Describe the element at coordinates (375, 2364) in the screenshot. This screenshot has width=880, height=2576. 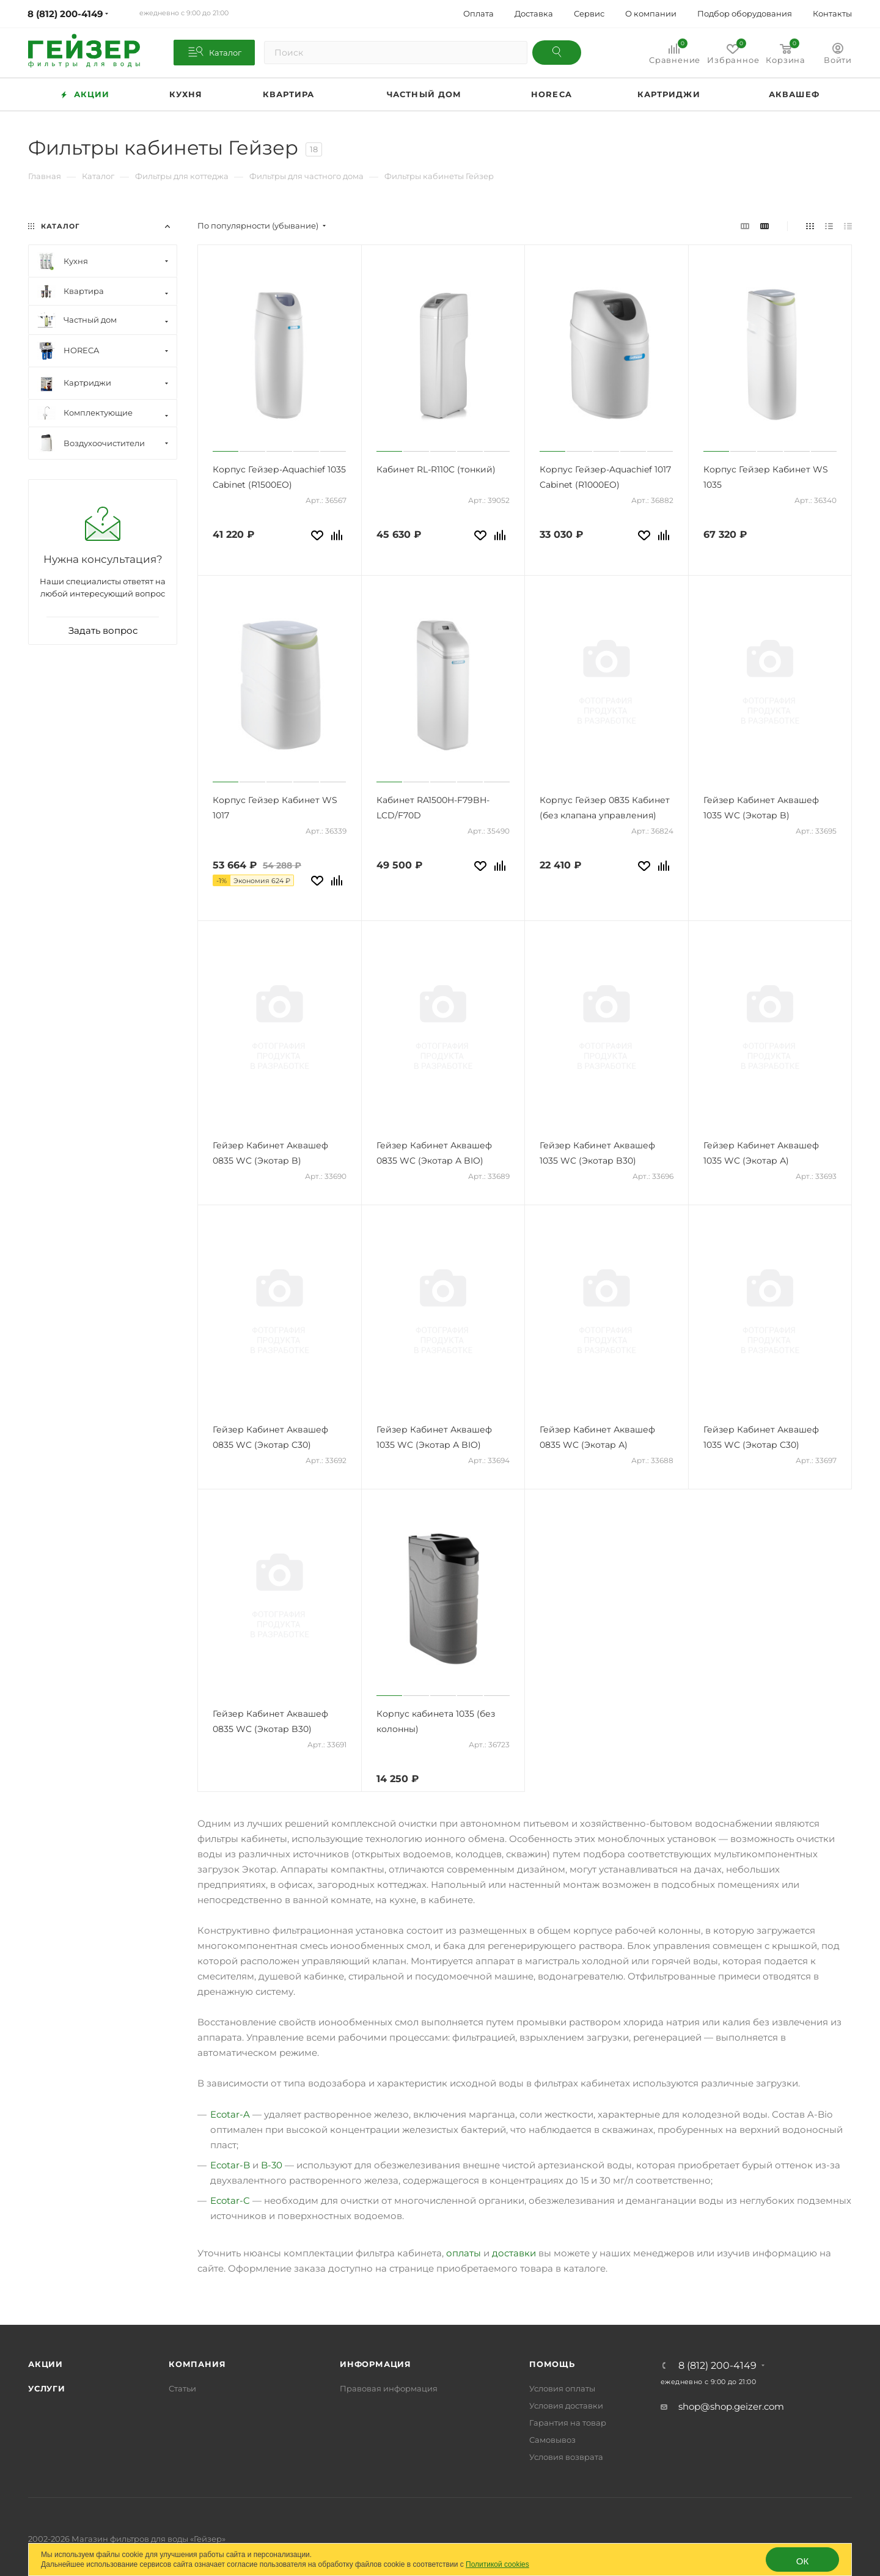
I see `Информация` at that location.